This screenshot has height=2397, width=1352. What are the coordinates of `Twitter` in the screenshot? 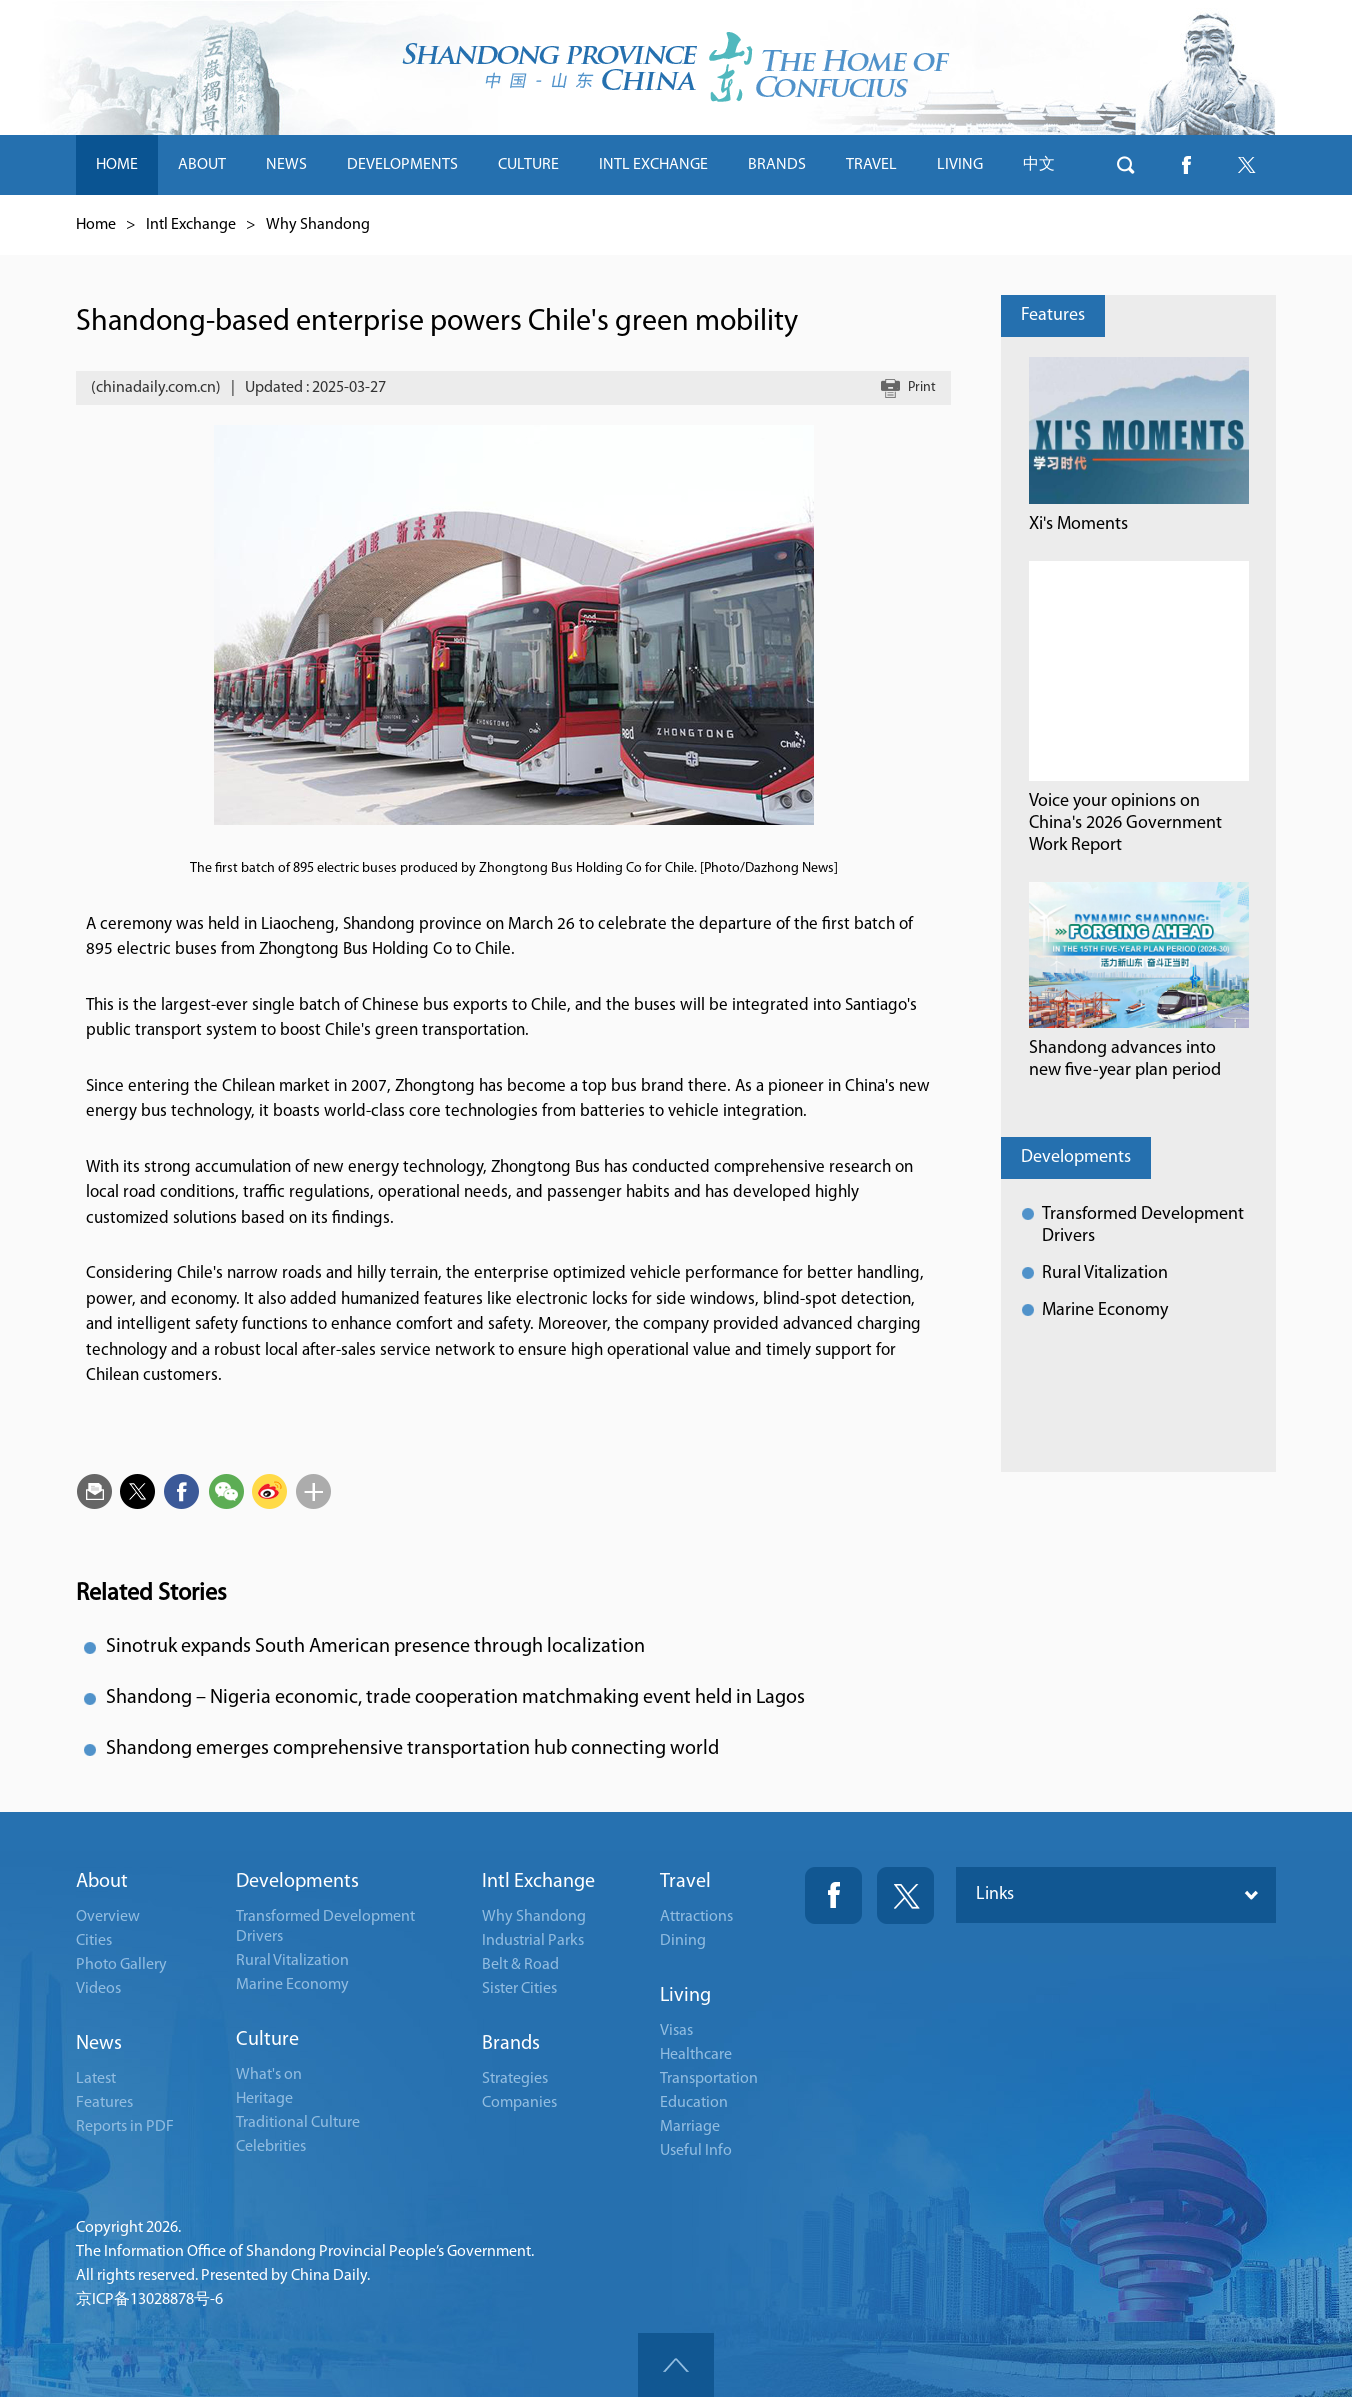 It's located at (905, 1895).